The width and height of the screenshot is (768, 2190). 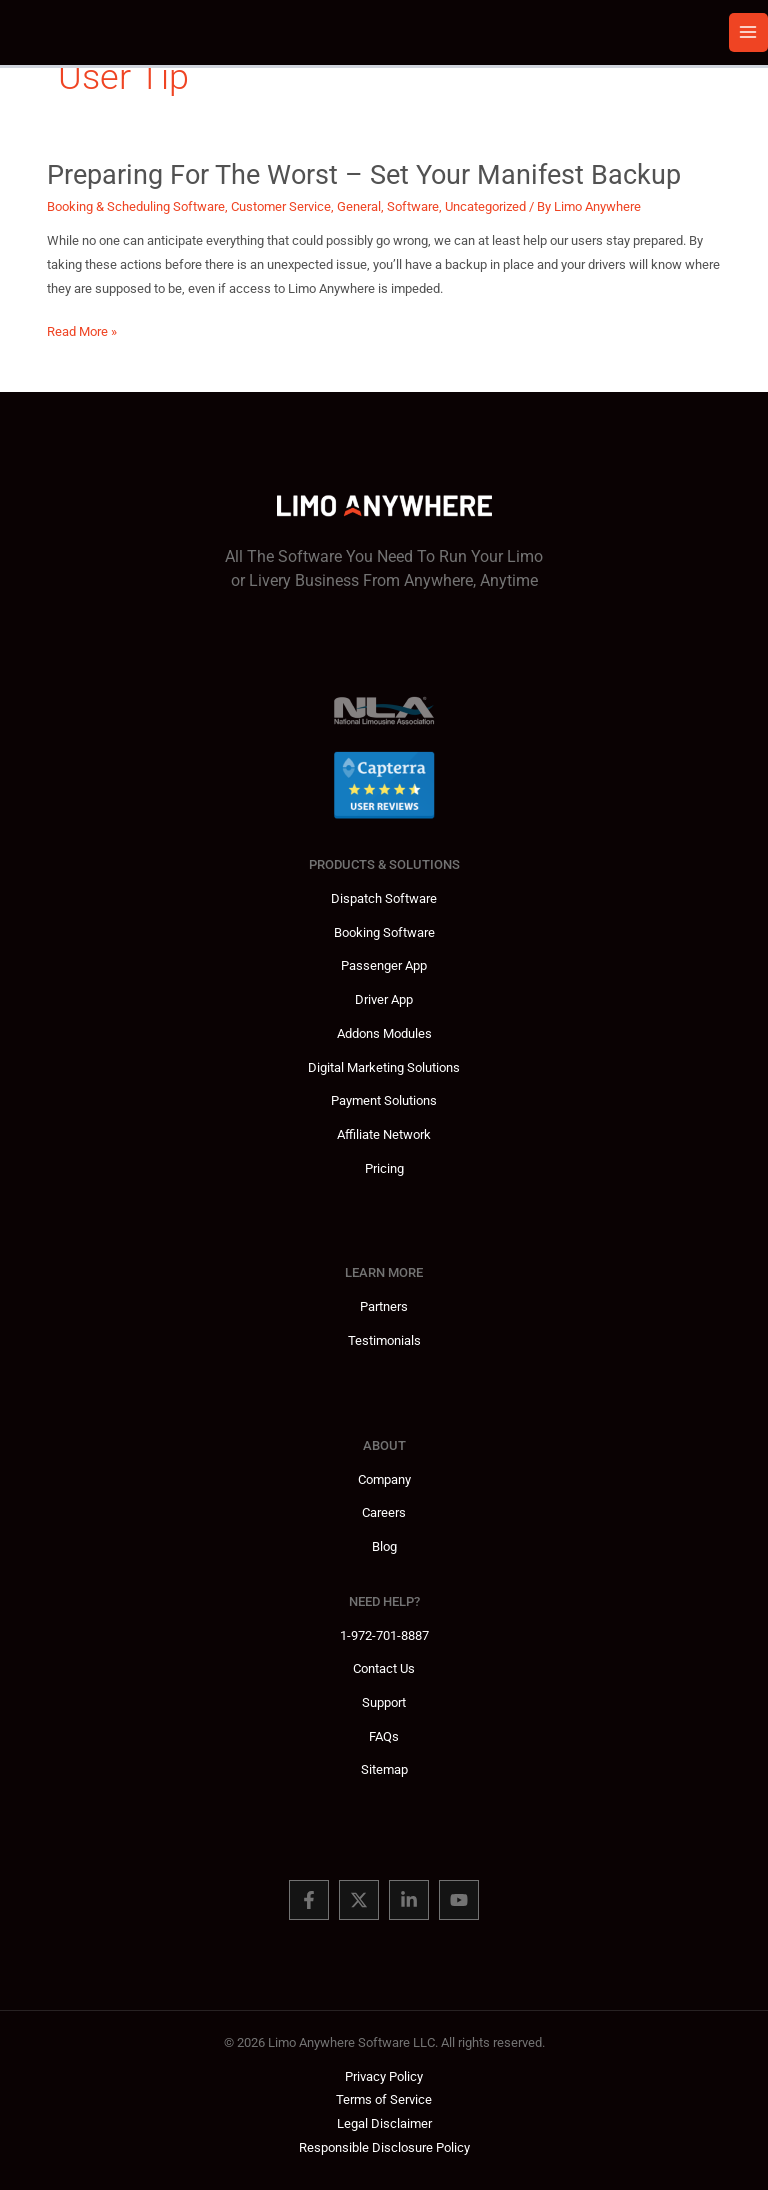 I want to click on Terms of Service, so click(x=384, y=2099).